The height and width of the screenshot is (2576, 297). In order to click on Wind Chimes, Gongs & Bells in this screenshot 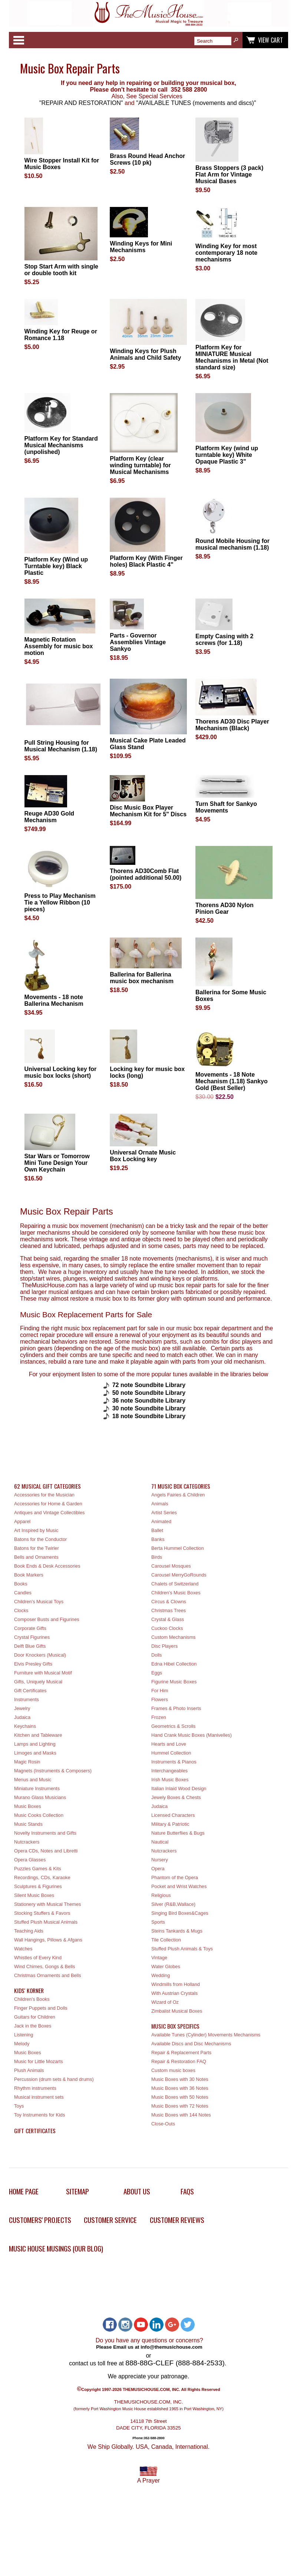, I will do `click(44, 1966)`.